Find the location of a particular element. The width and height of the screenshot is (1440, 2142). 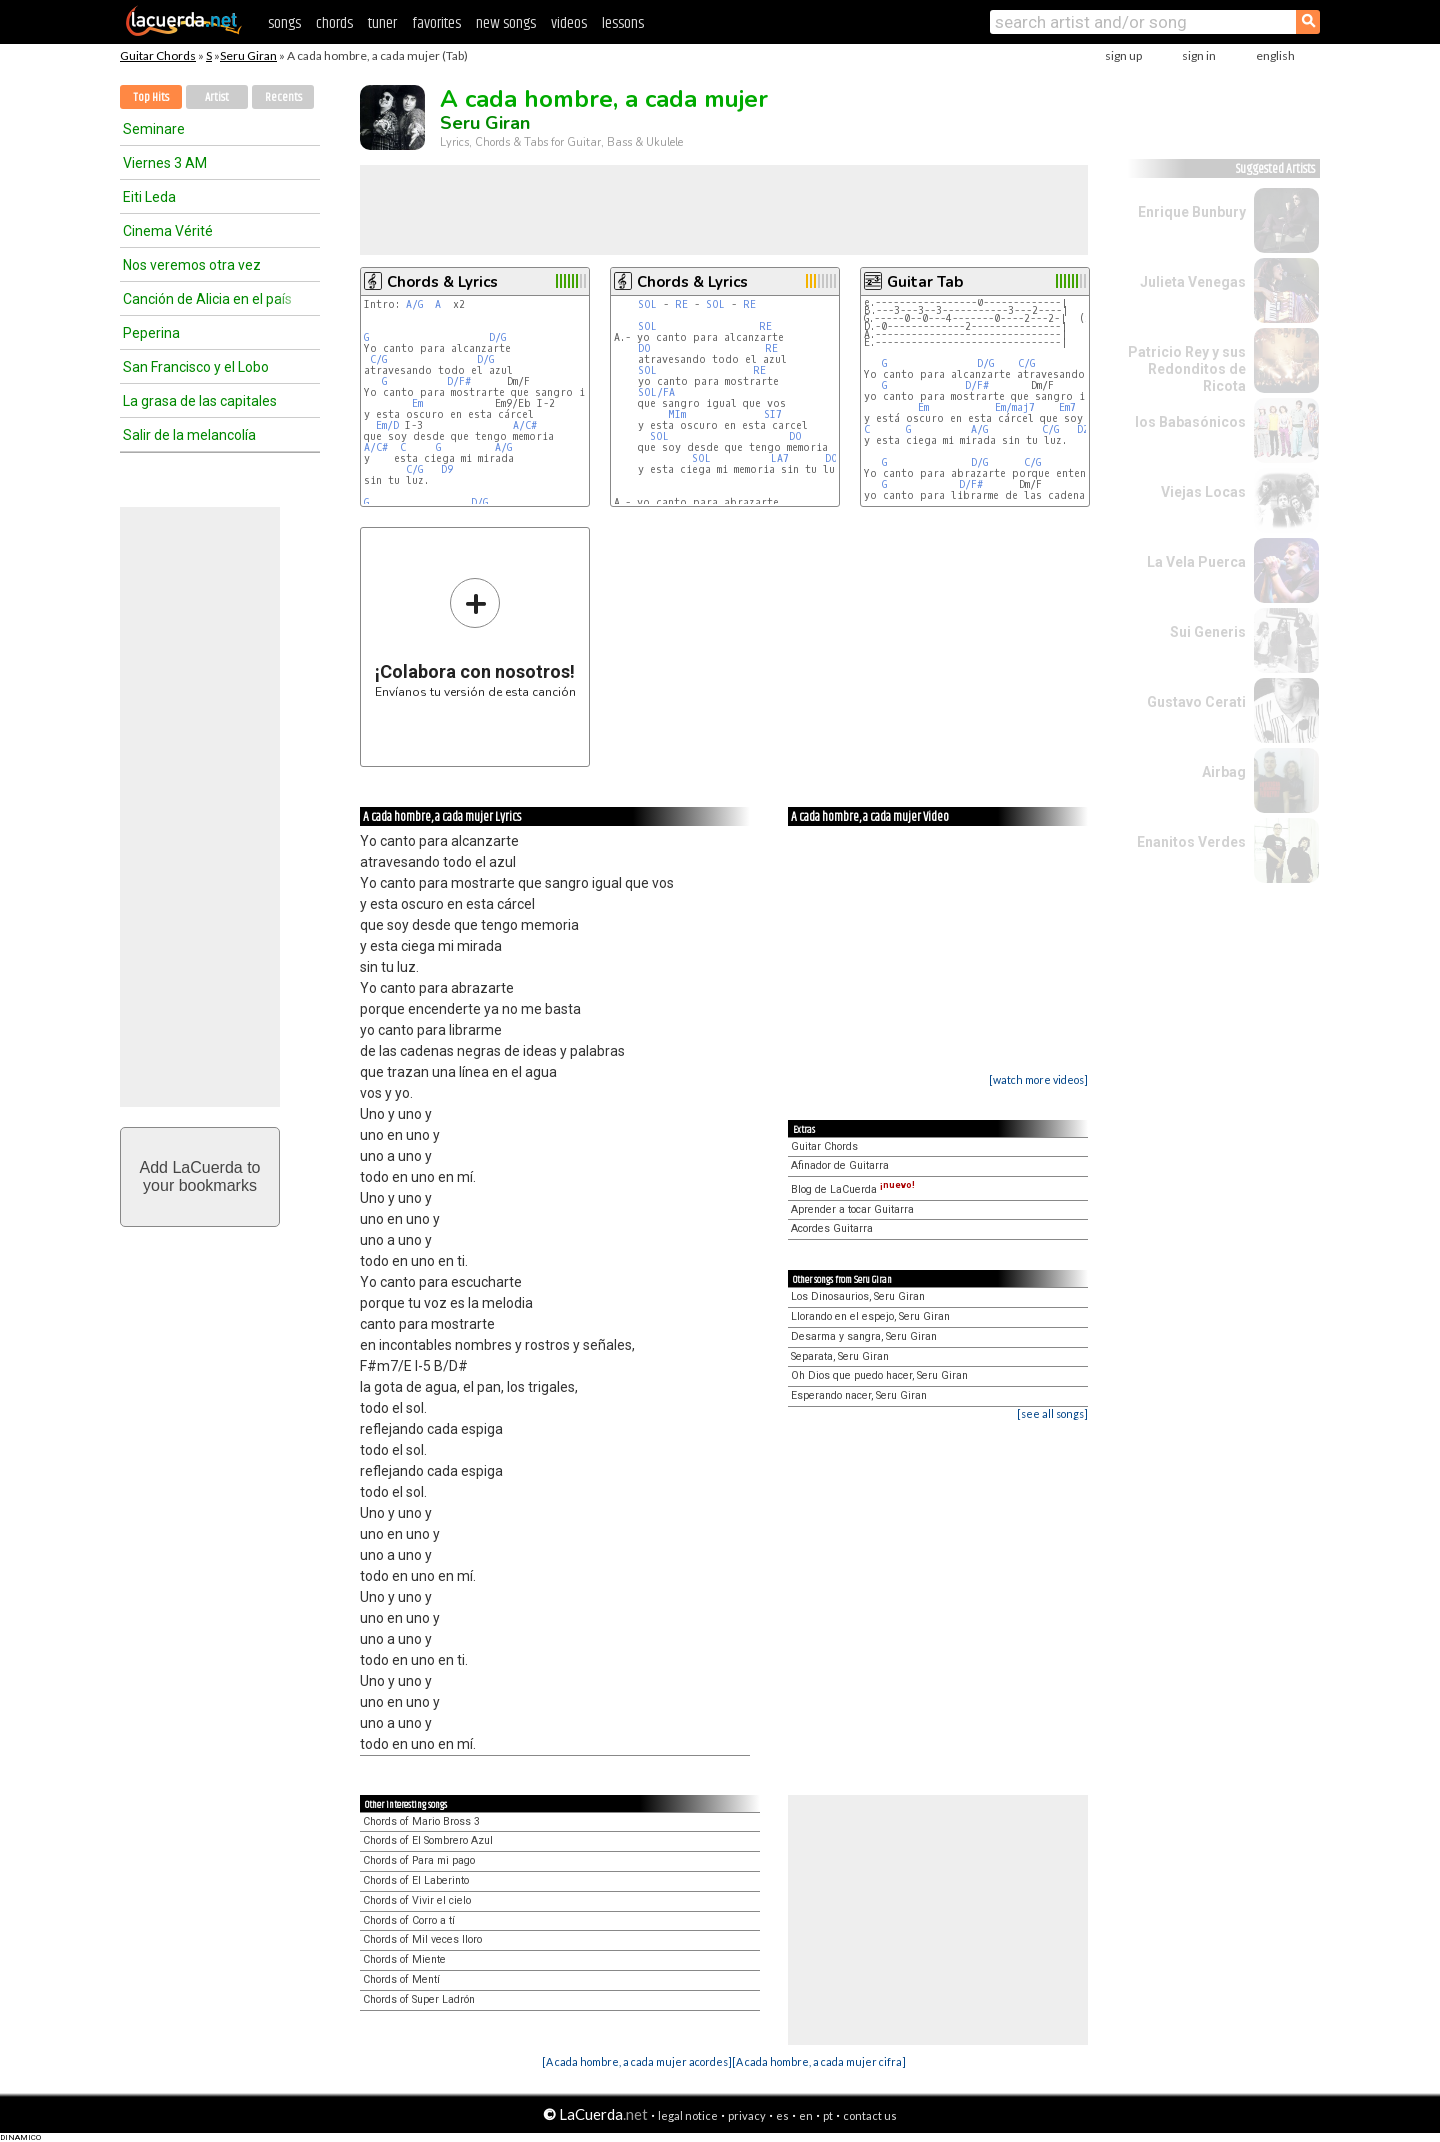

Desarma y sangra, Seru Giran is located at coordinates (864, 1336).